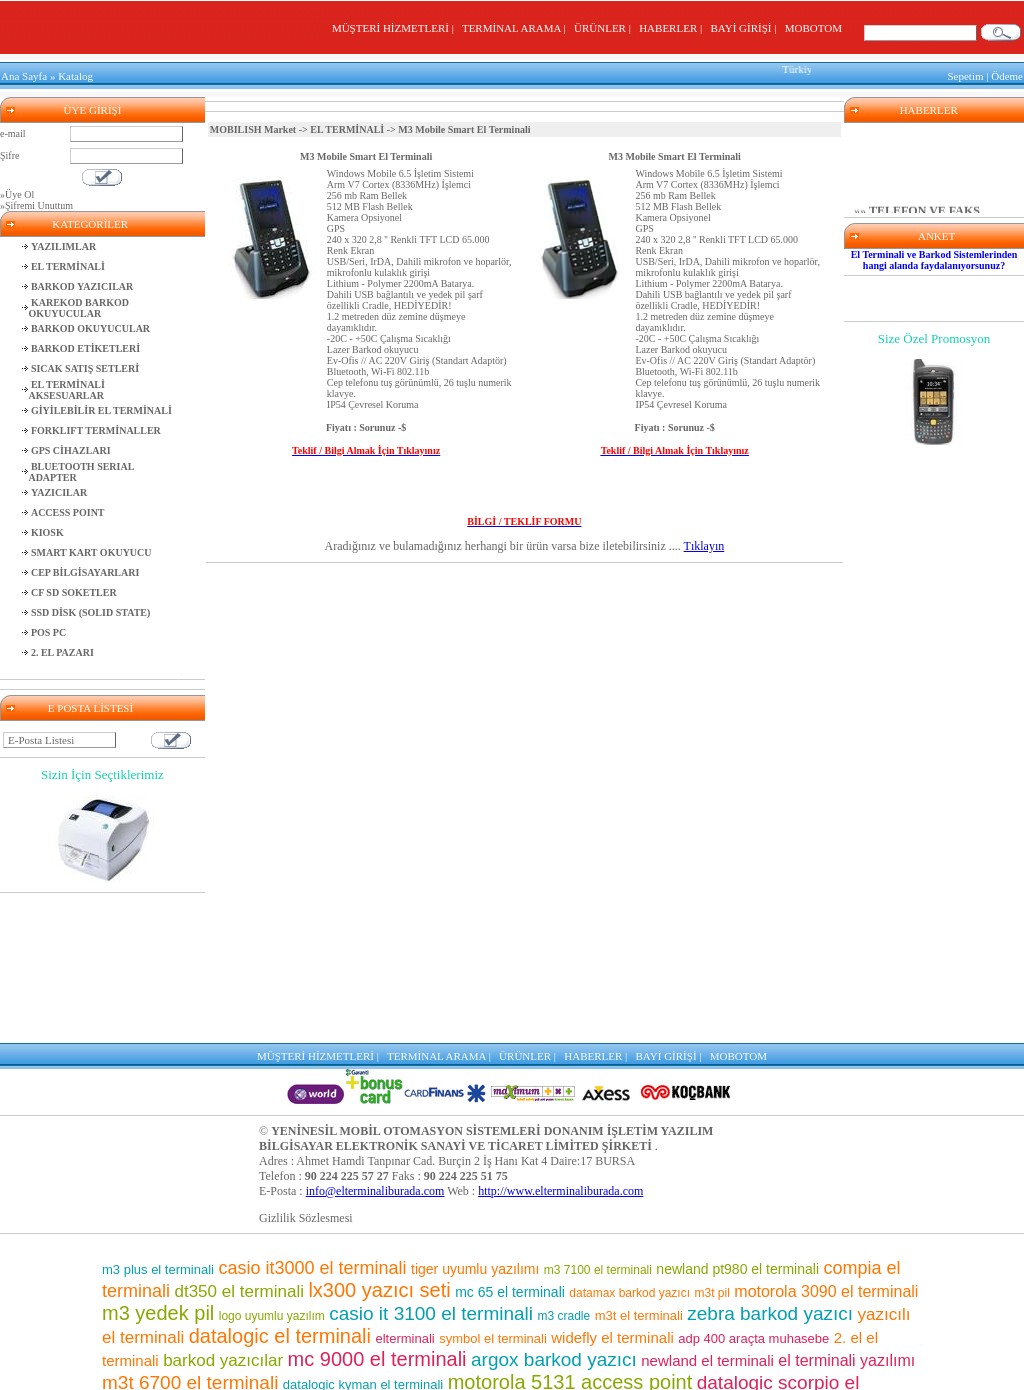 The height and width of the screenshot is (1390, 1024). What do you see at coordinates (527, 1277) in the screenshot?
I see `m3 7500 el terminali` at bounding box center [527, 1277].